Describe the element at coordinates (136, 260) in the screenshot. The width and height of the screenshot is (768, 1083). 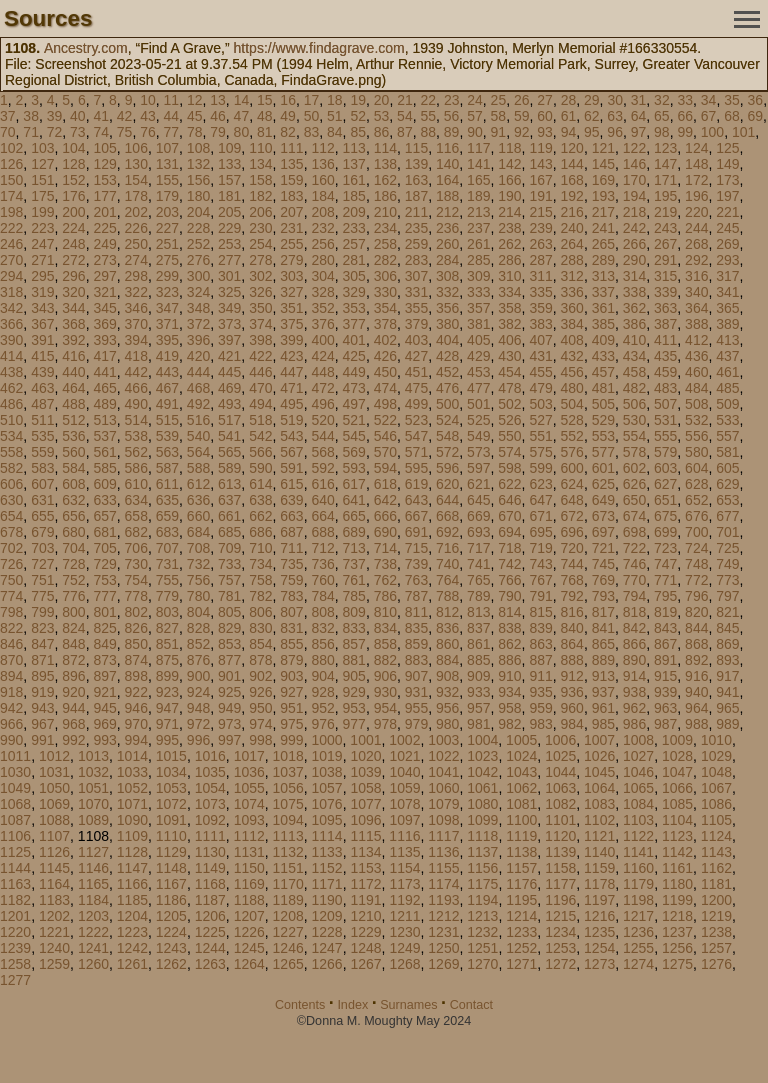
I see `274` at that location.